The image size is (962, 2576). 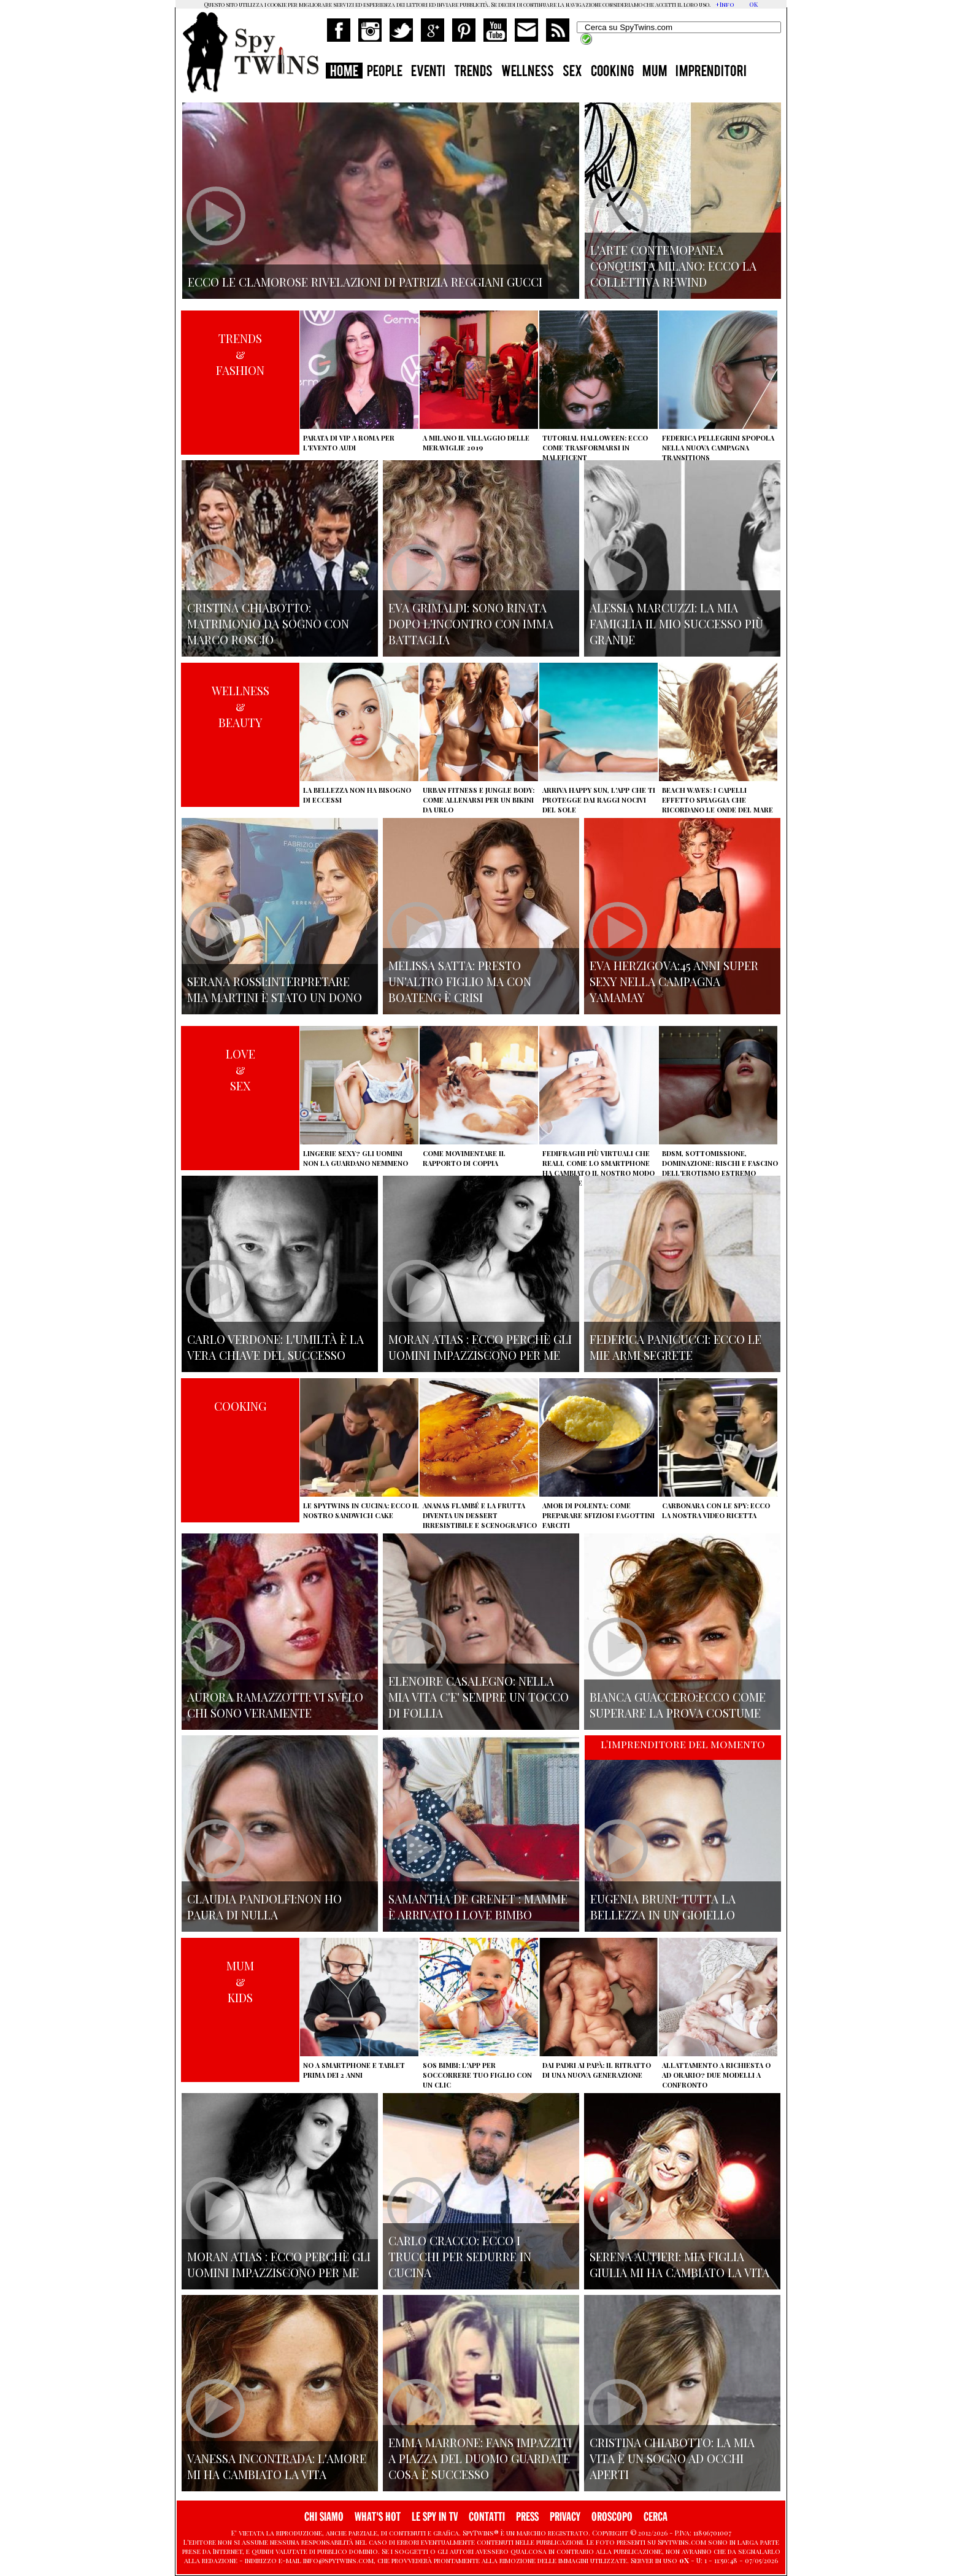 What do you see at coordinates (324, 2517) in the screenshot?
I see `CHI SIAMO` at bounding box center [324, 2517].